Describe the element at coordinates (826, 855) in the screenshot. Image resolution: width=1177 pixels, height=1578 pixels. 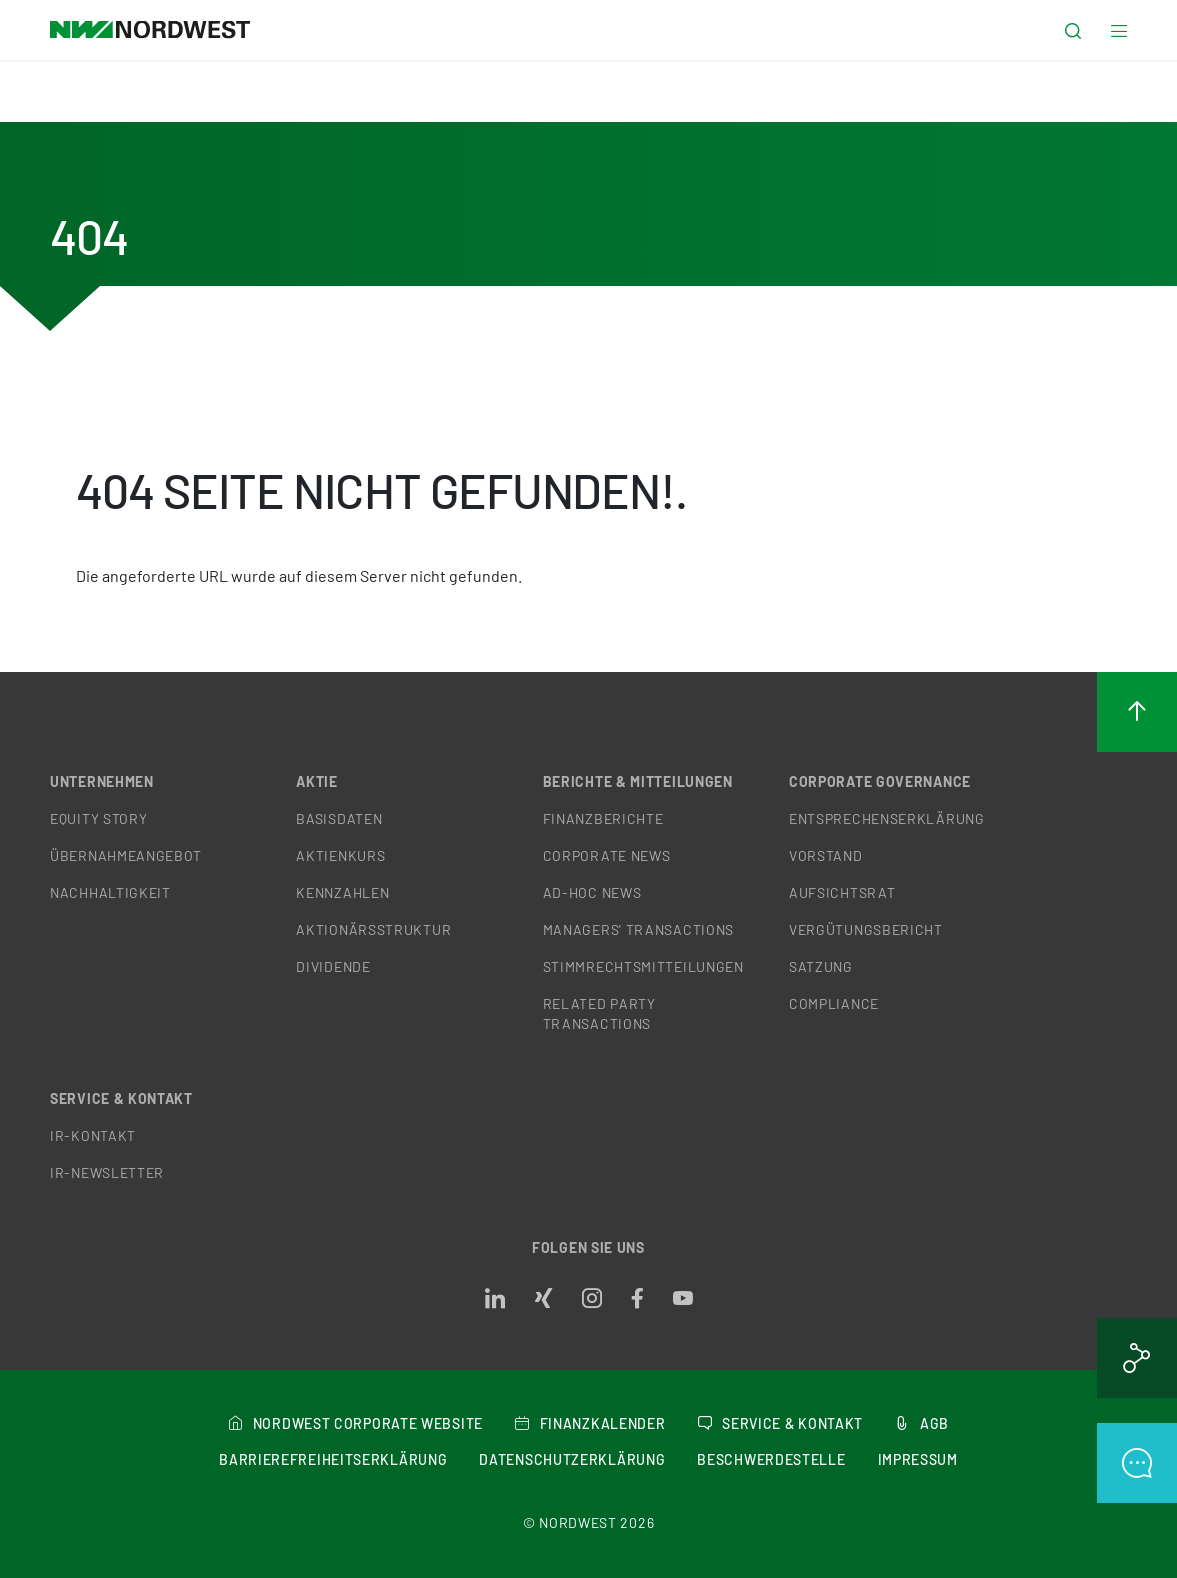
I see `Vorstand` at that location.